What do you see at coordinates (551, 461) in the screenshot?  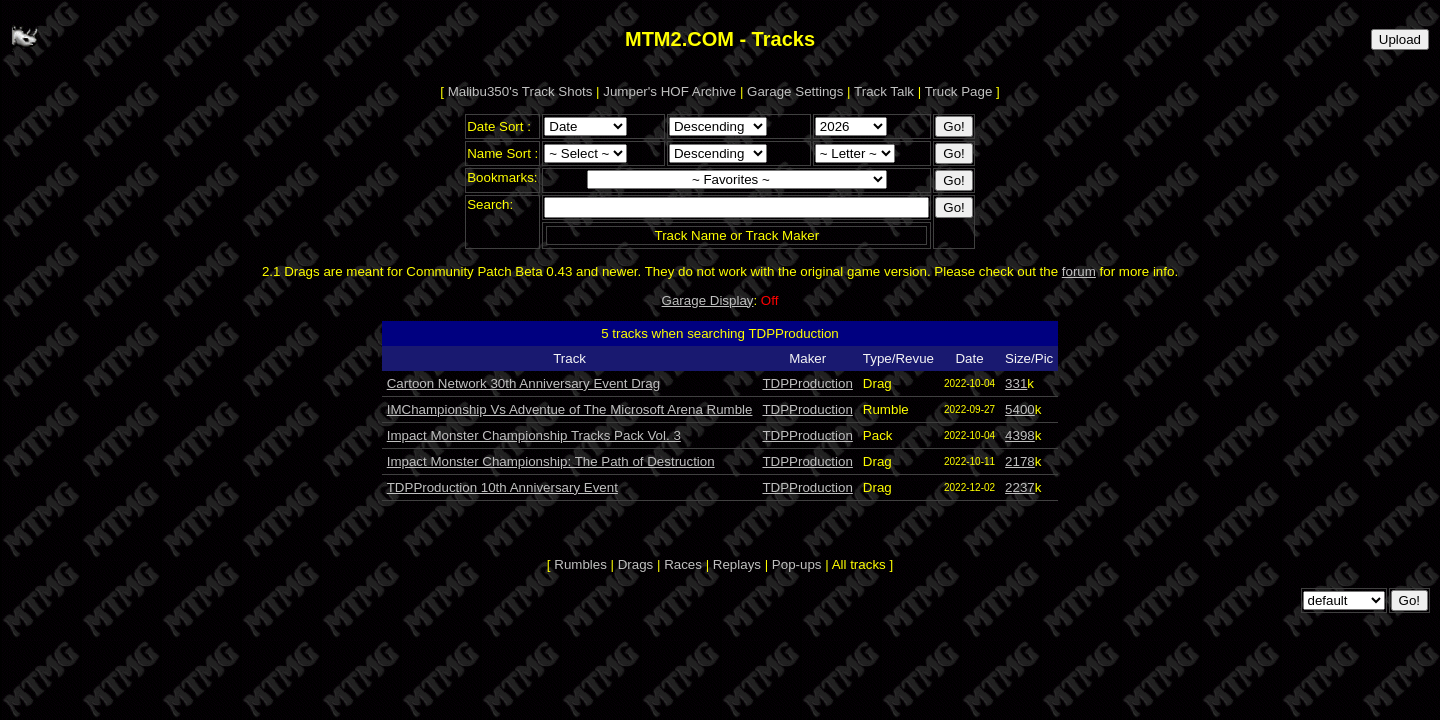 I see `Impact Monster Championship: The Path of Destruction` at bounding box center [551, 461].